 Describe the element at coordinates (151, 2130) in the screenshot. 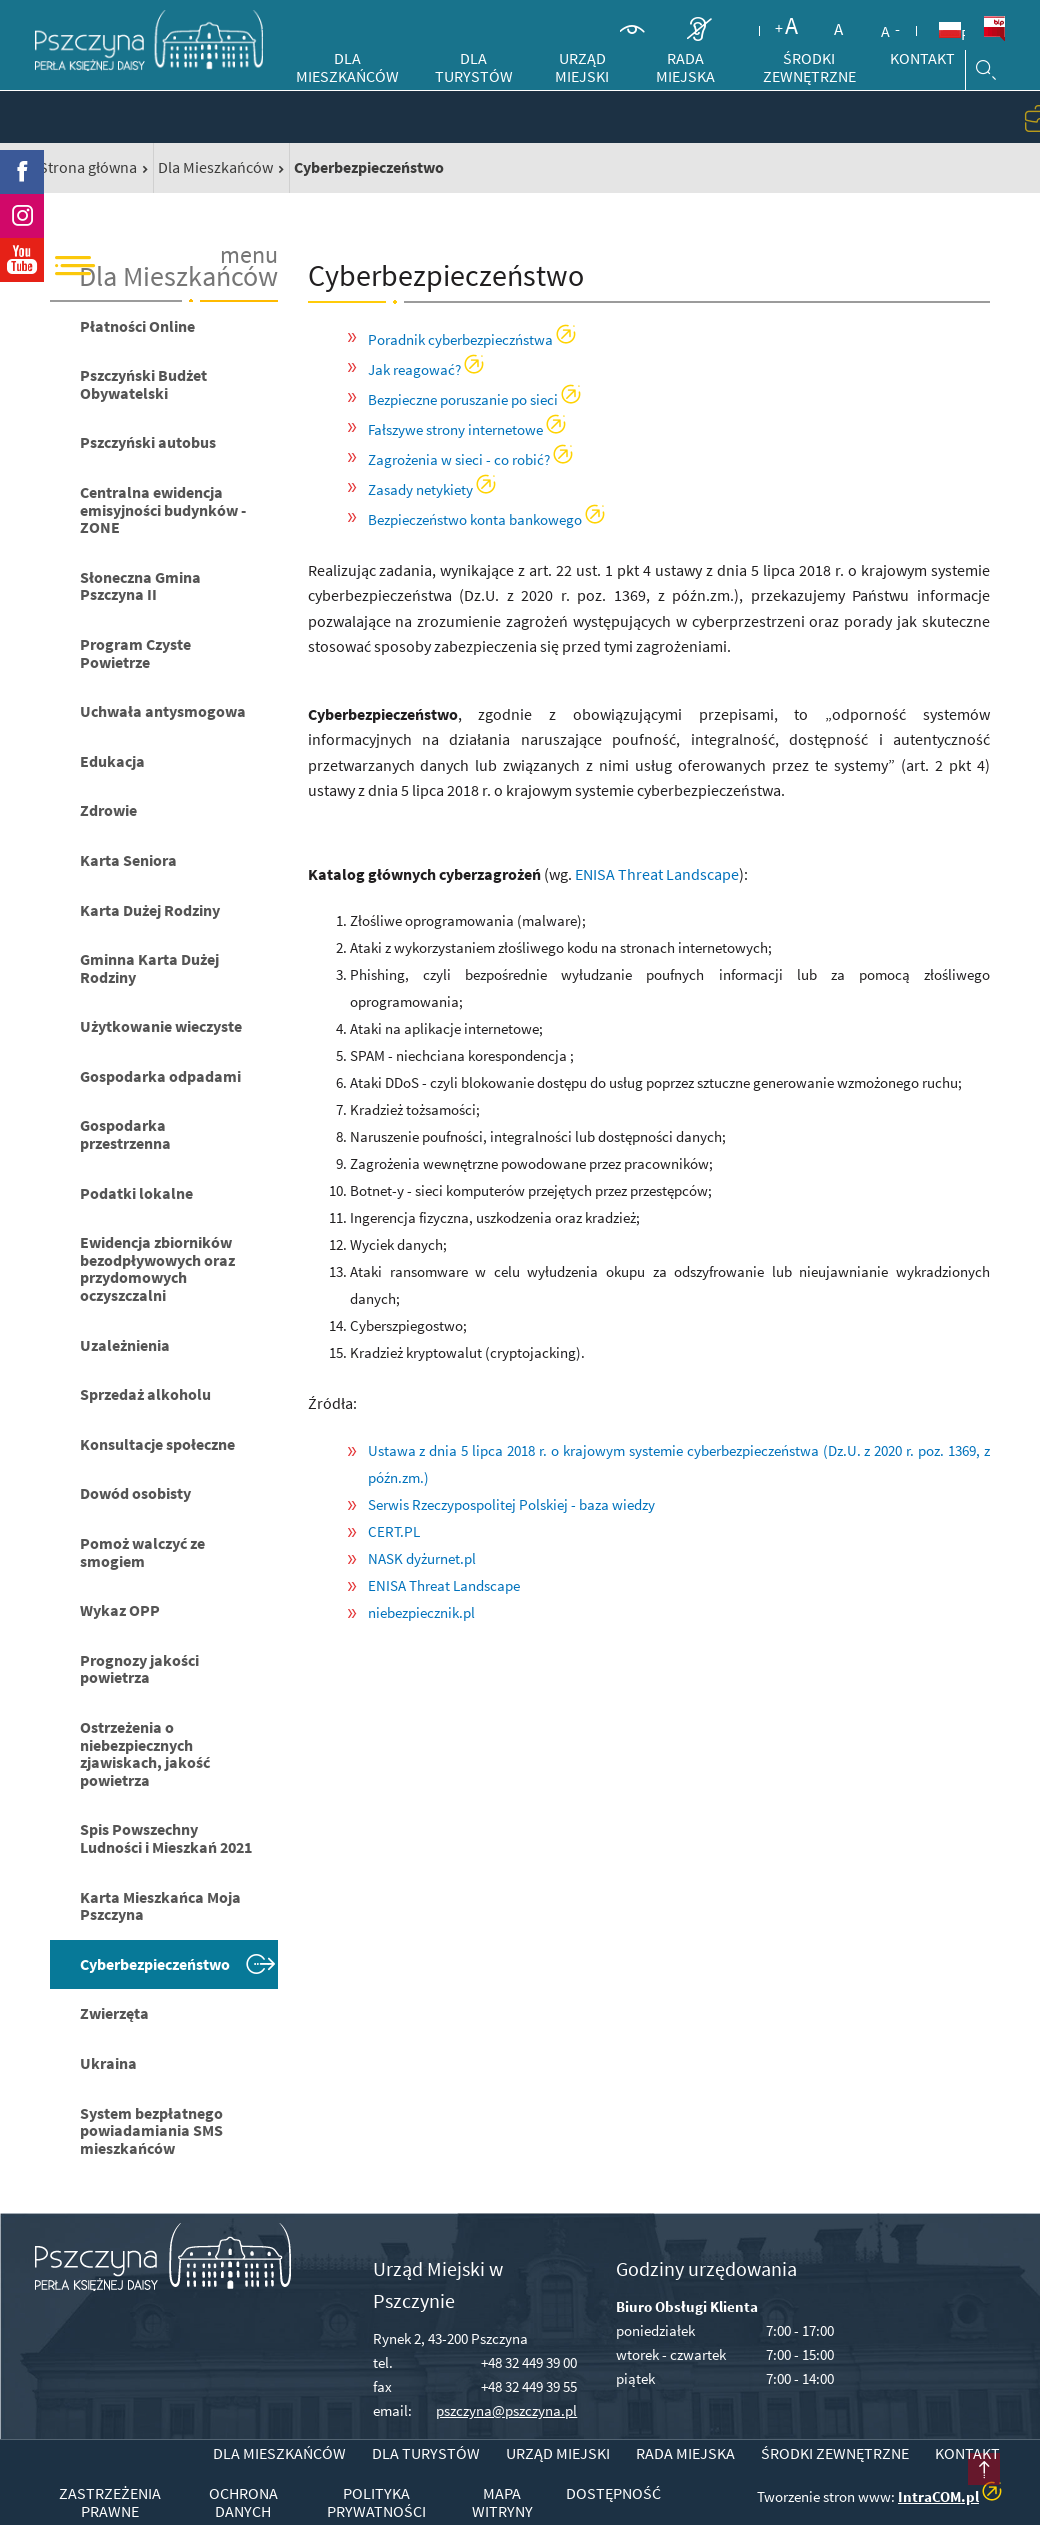

I see `System bezpłatnego powiadamiania SMS mieszkańców` at that location.